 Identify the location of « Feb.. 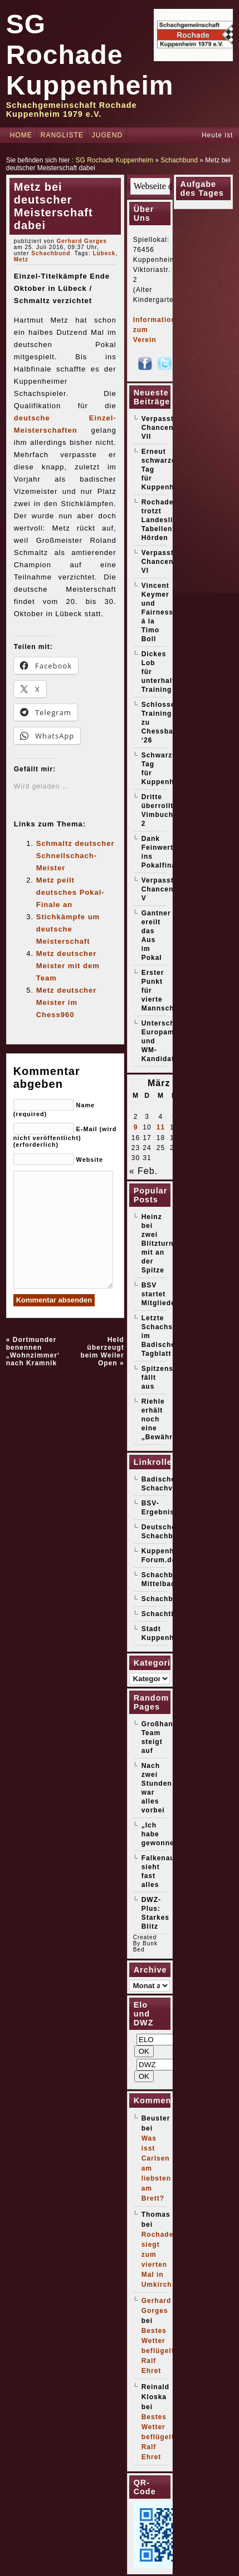
(143, 1171).